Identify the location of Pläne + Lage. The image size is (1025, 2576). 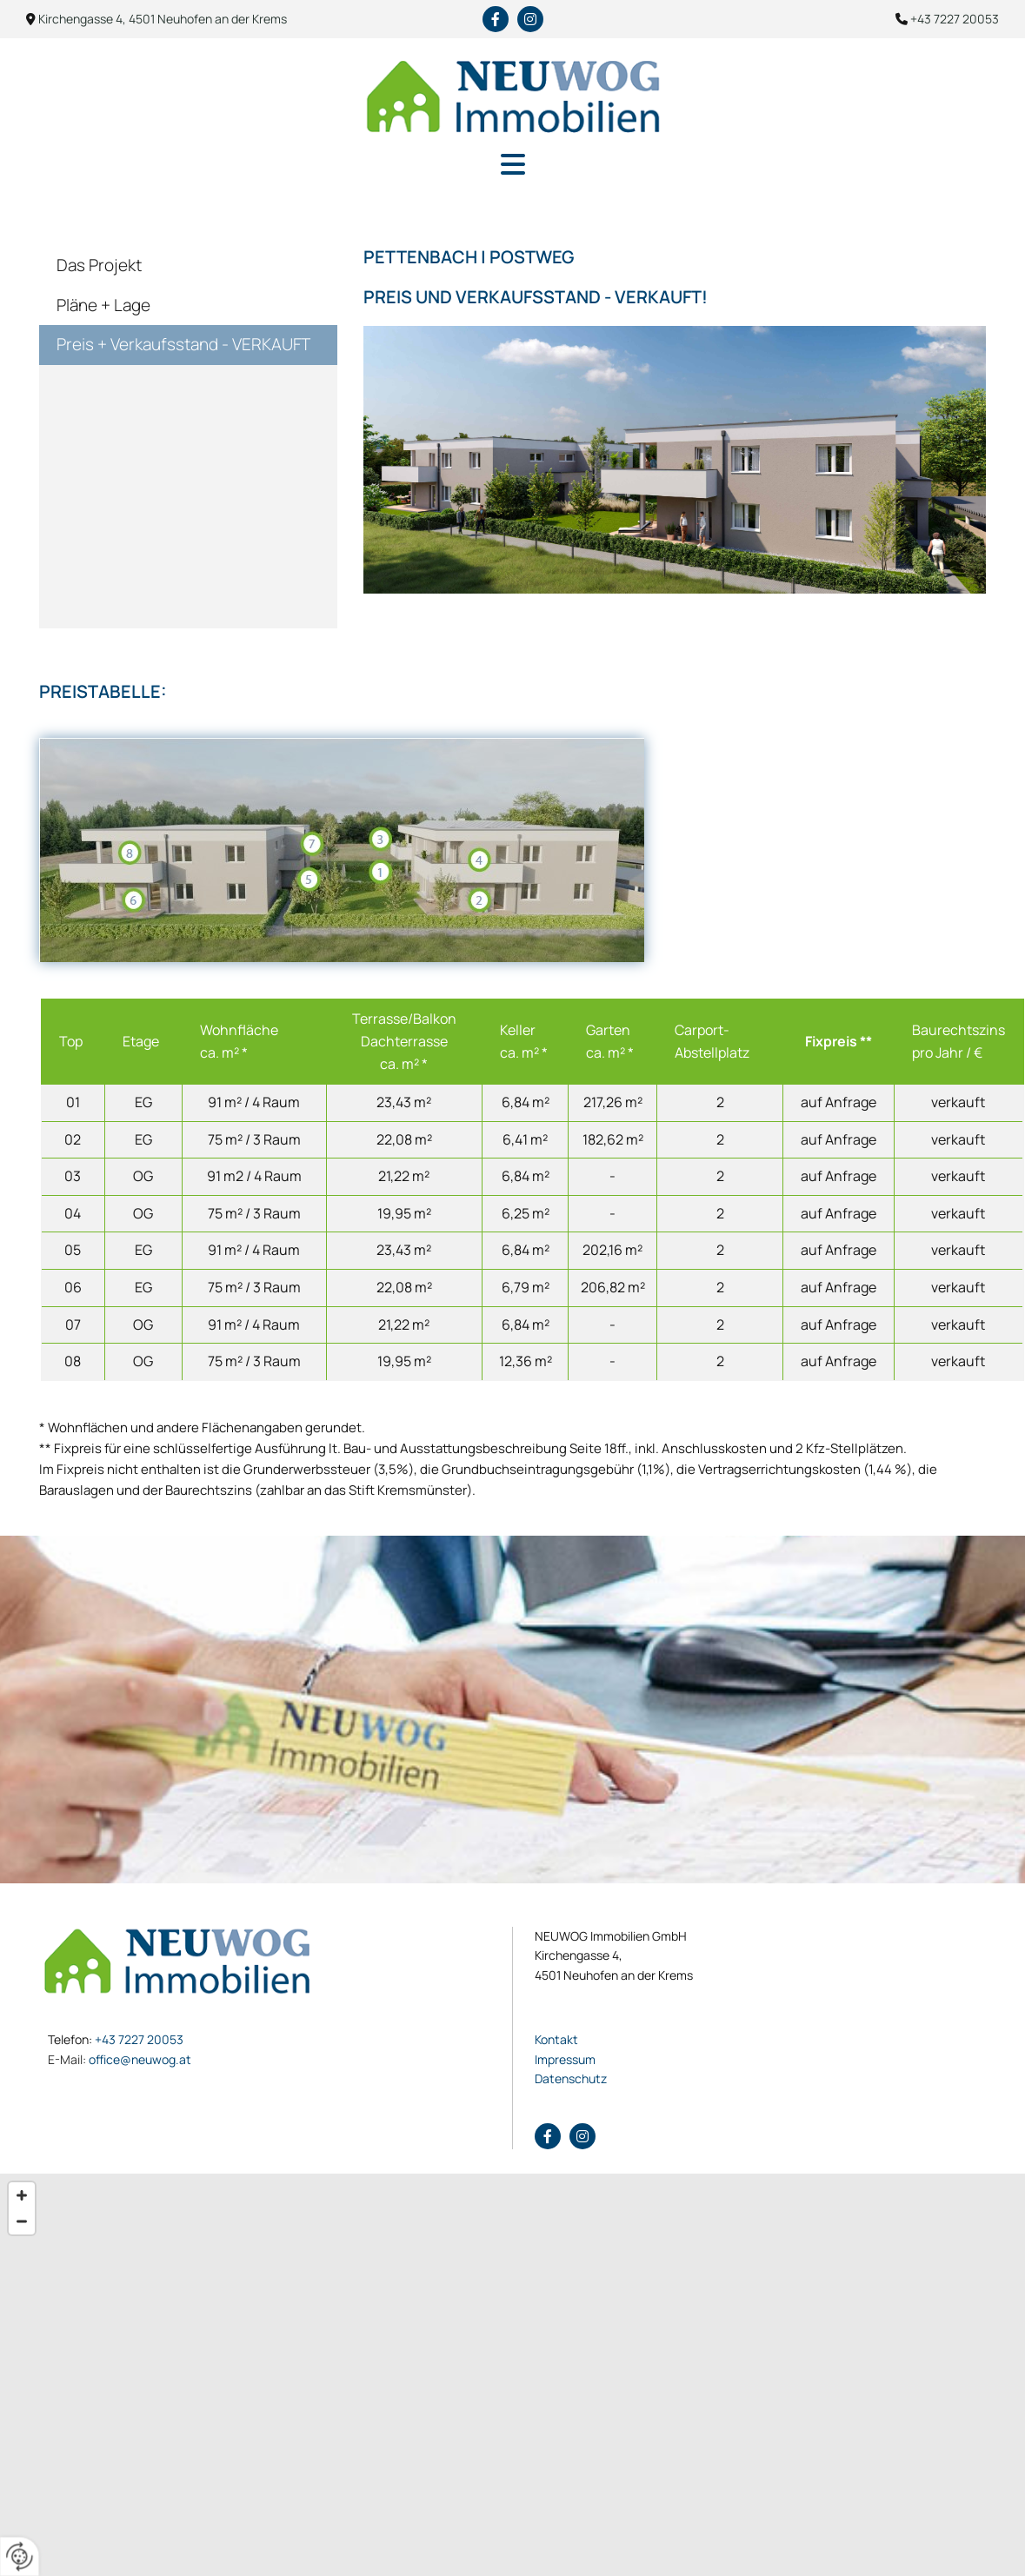
(103, 305).